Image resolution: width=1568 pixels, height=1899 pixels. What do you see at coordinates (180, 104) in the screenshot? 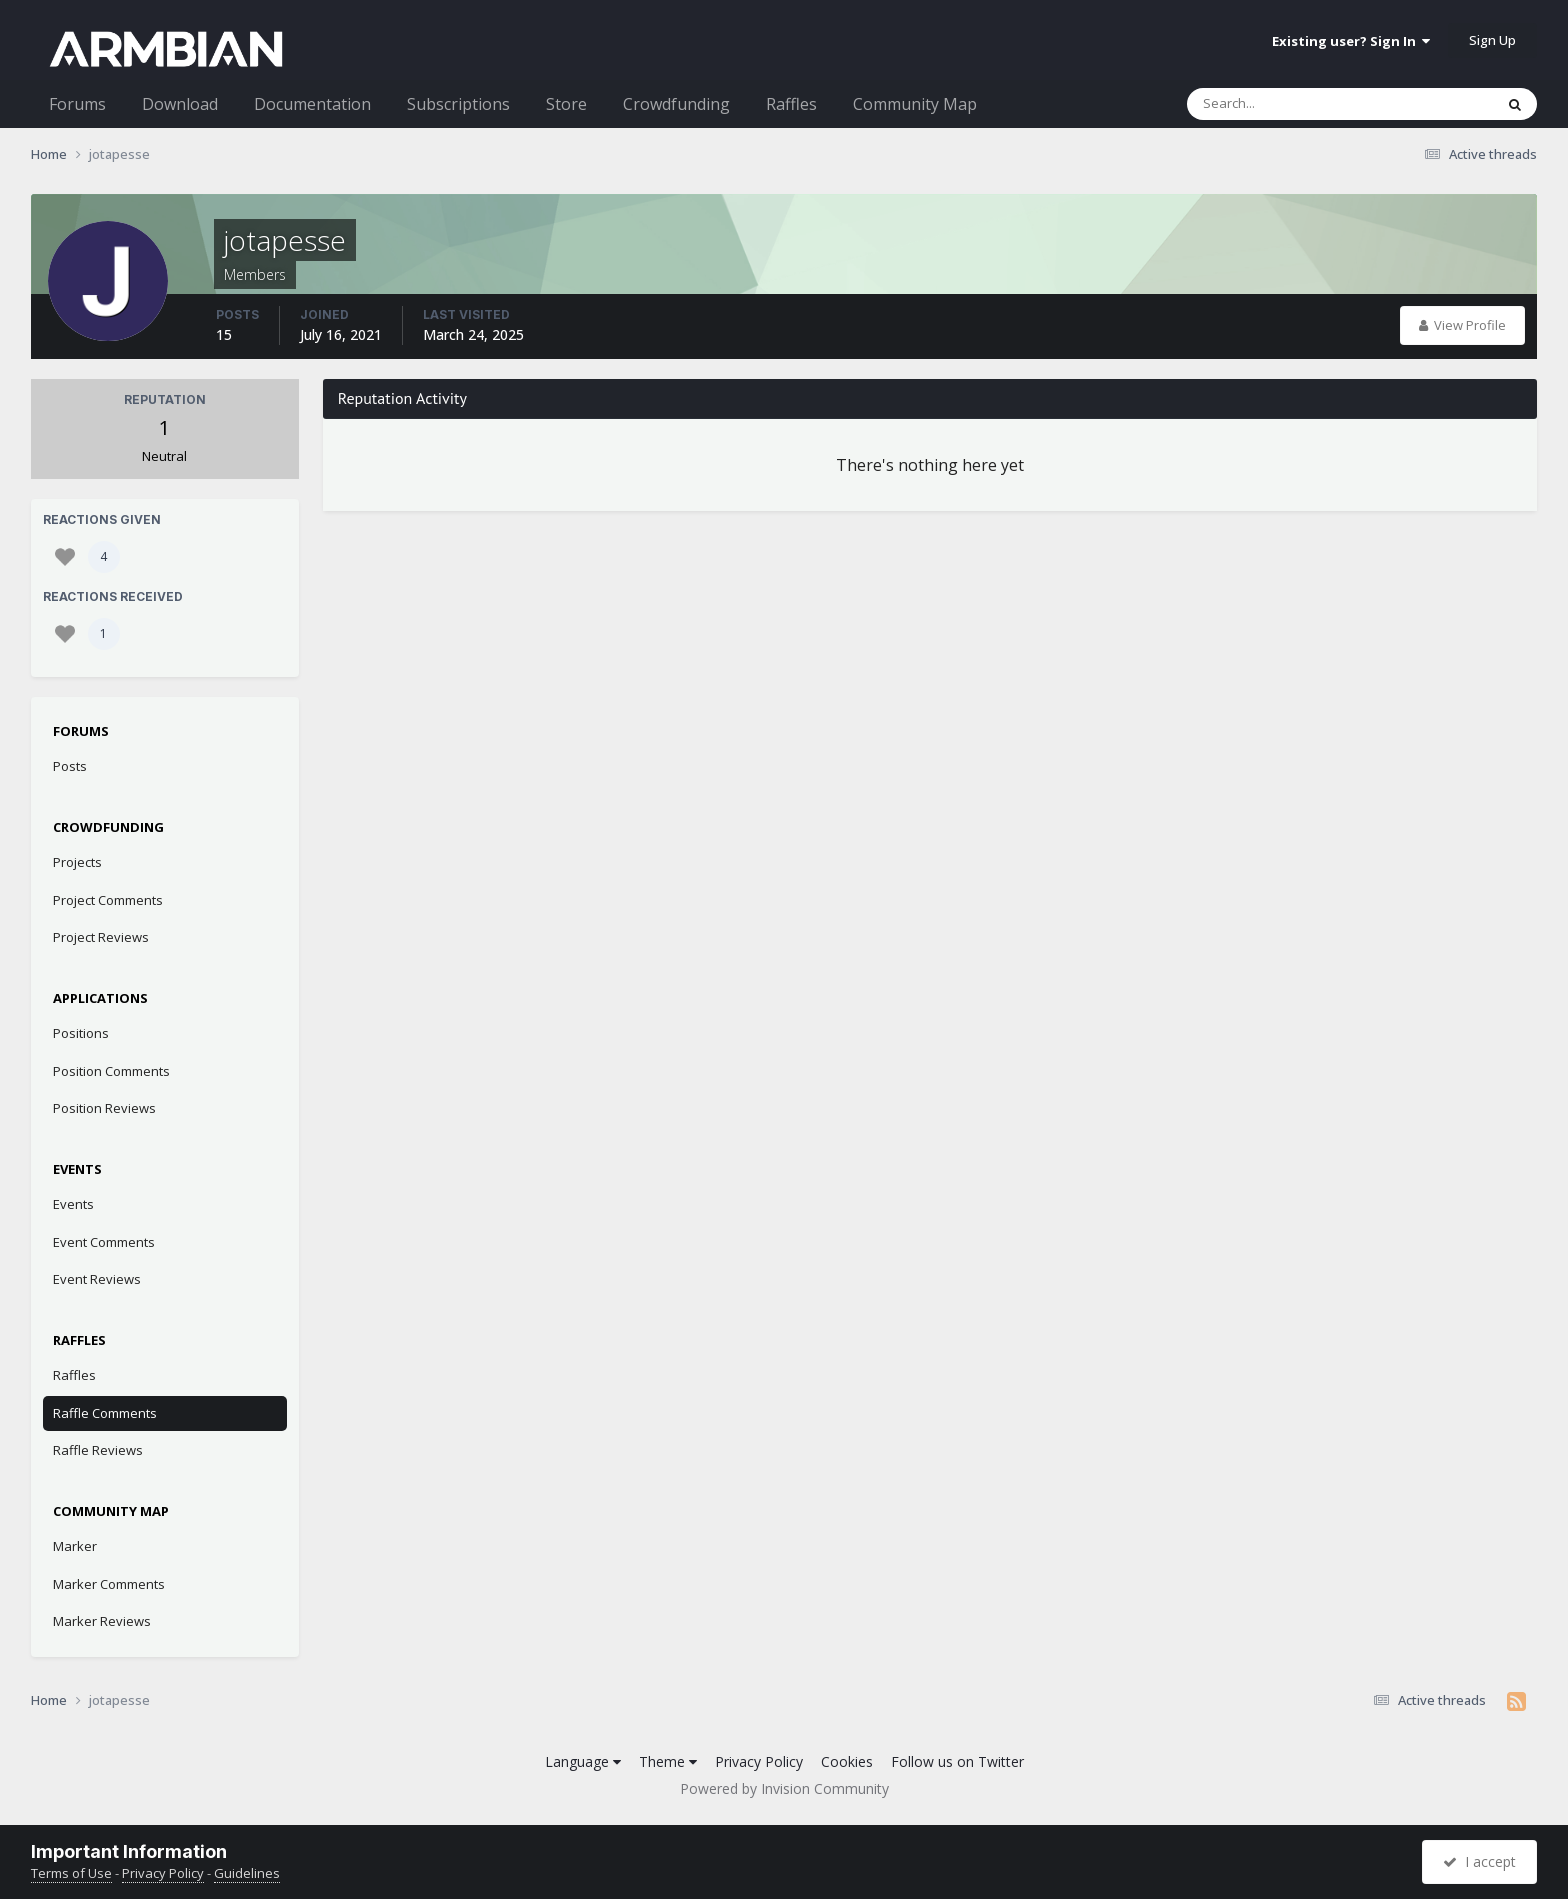
I see `Download` at bounding box center [180, 104].